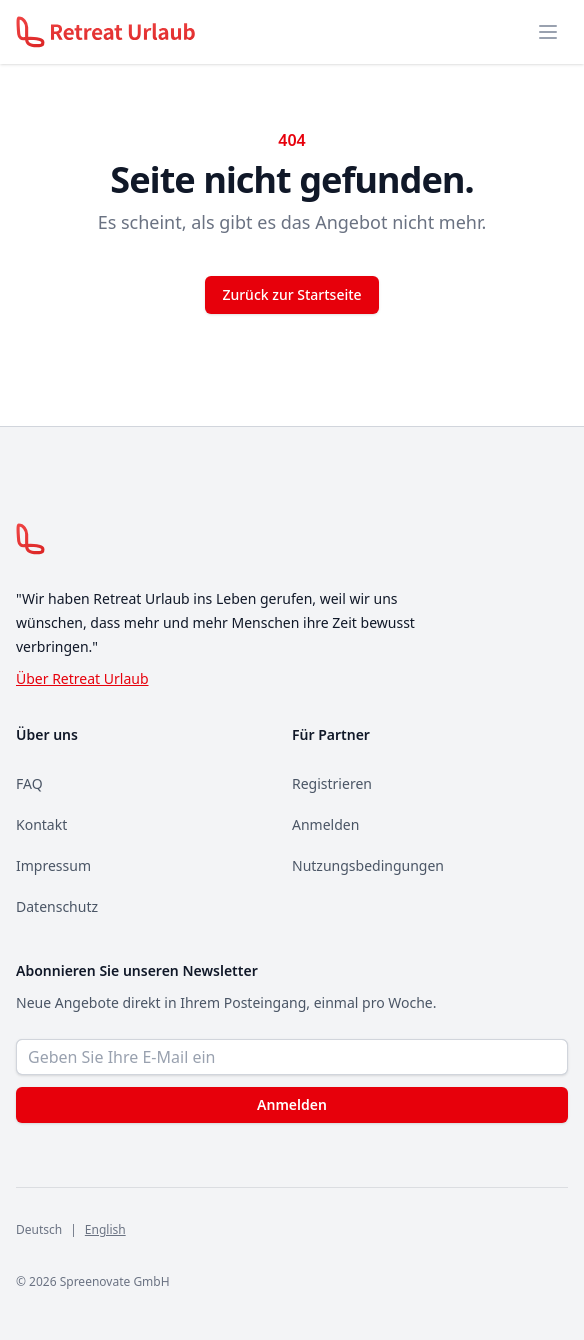  Describe the element at coordinates (368, 865) in the screenshot. I see `Nutzungsbedingungen` at that location.